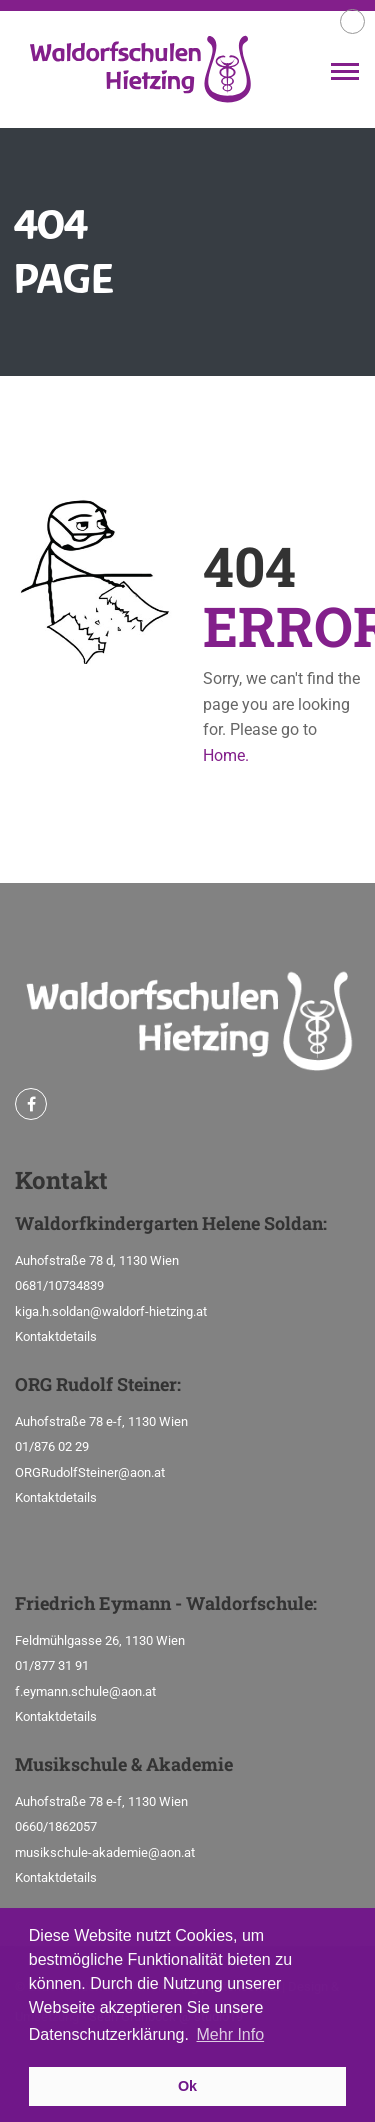 Image resolution: width=375 pixels, height=2122 pixels. I want to click on Kontaktdetails, so click(56, 1336).